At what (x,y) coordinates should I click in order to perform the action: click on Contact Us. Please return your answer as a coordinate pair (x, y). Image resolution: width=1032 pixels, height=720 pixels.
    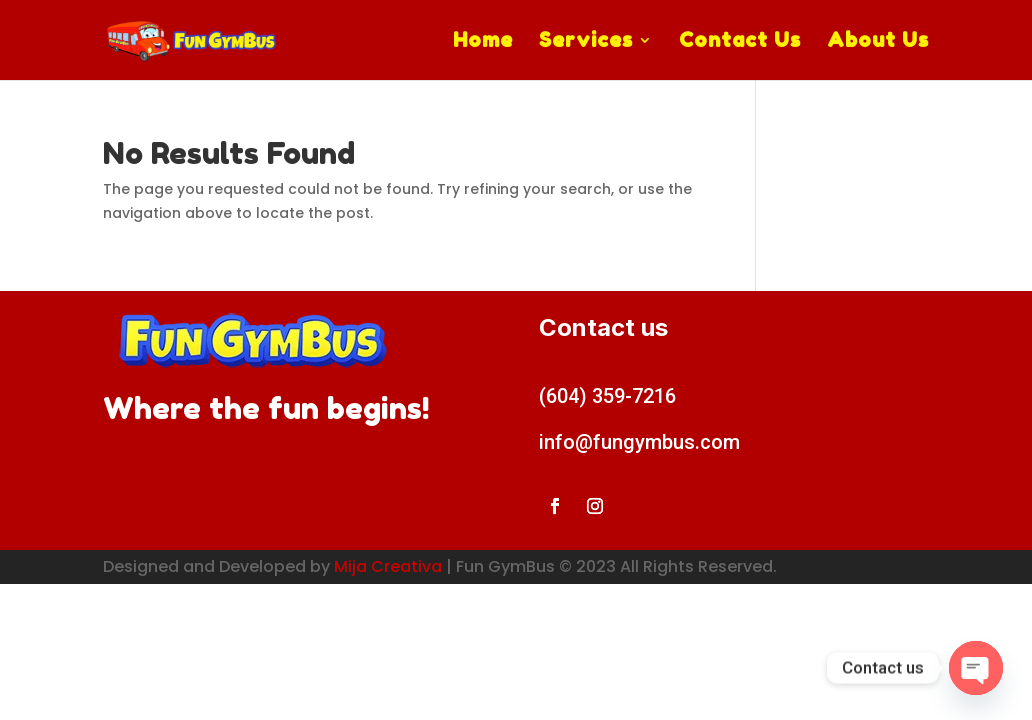
    Looking at the image, I should click on (740, 42).